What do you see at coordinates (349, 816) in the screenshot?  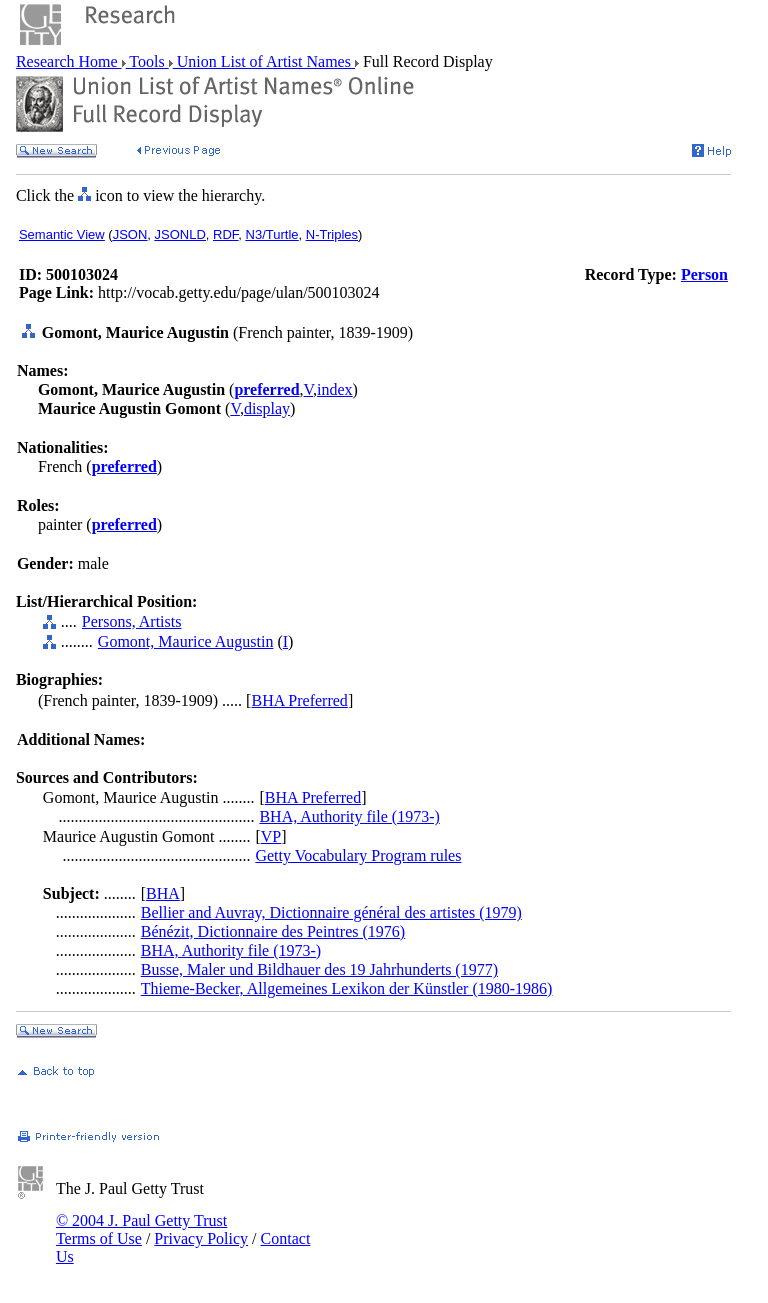 I see `BHA, Authority file (1973-)` at bounding box center [349, 816].